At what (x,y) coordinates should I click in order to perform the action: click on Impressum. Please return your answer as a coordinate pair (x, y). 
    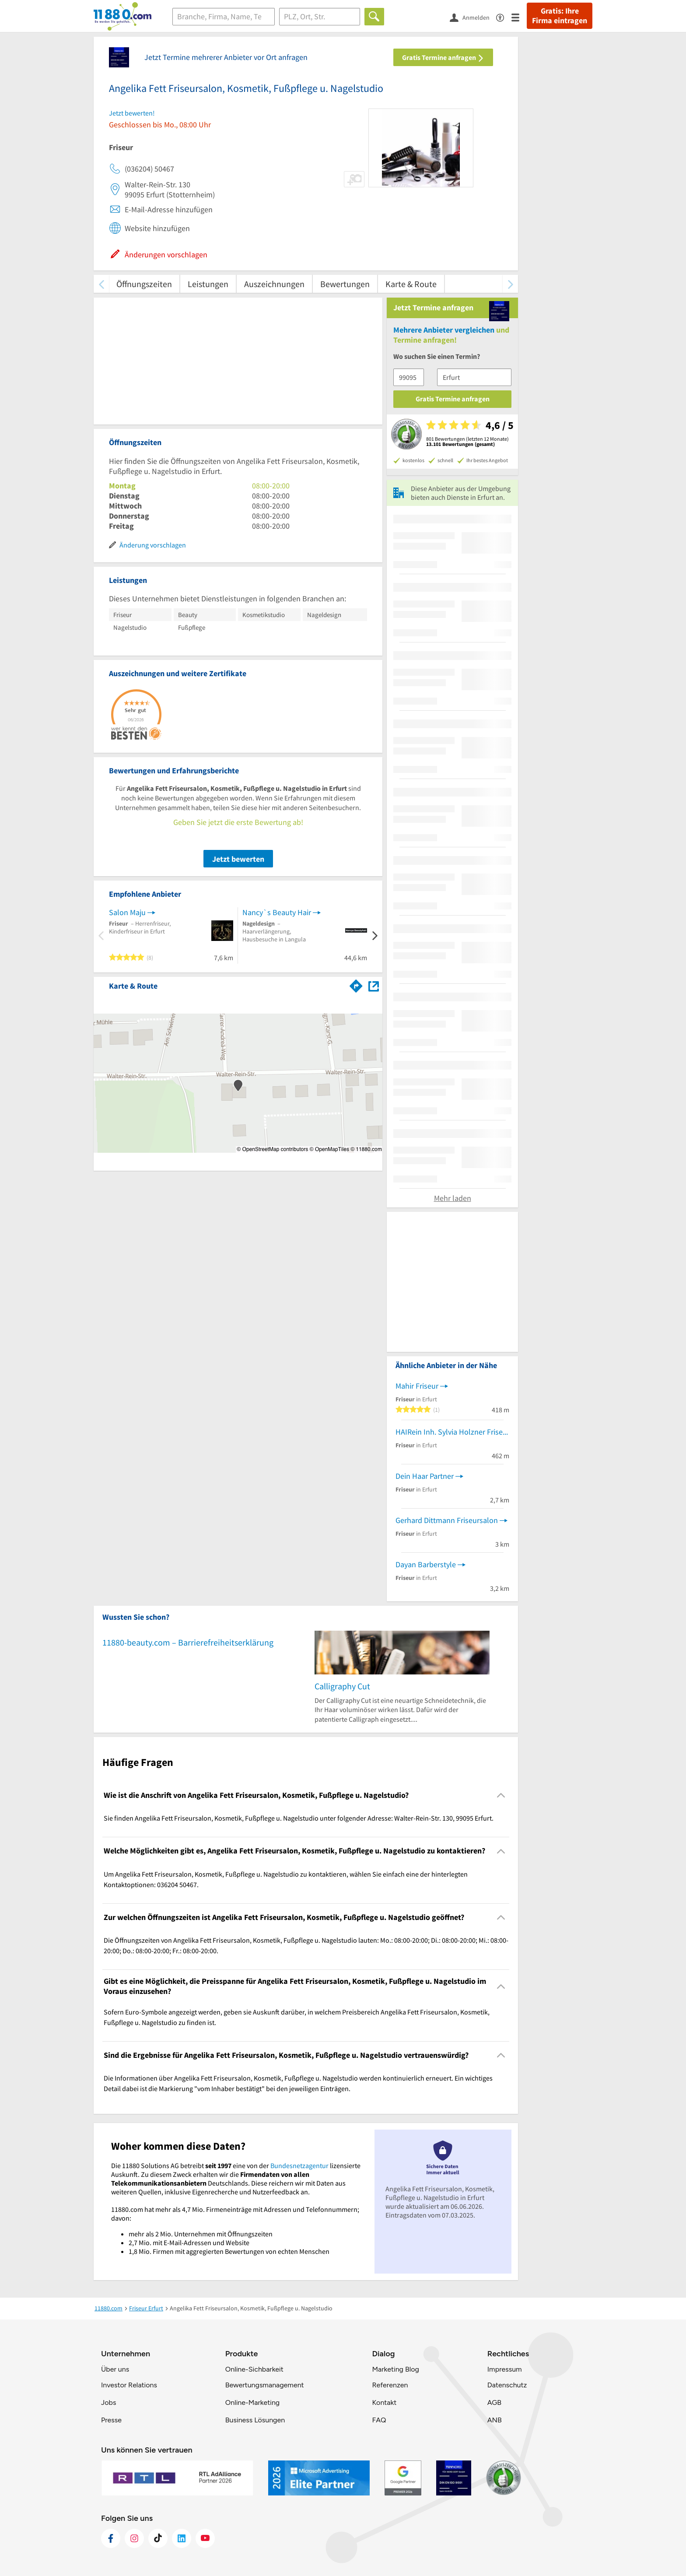
    Looking at the image, I should click on (504, 2369).